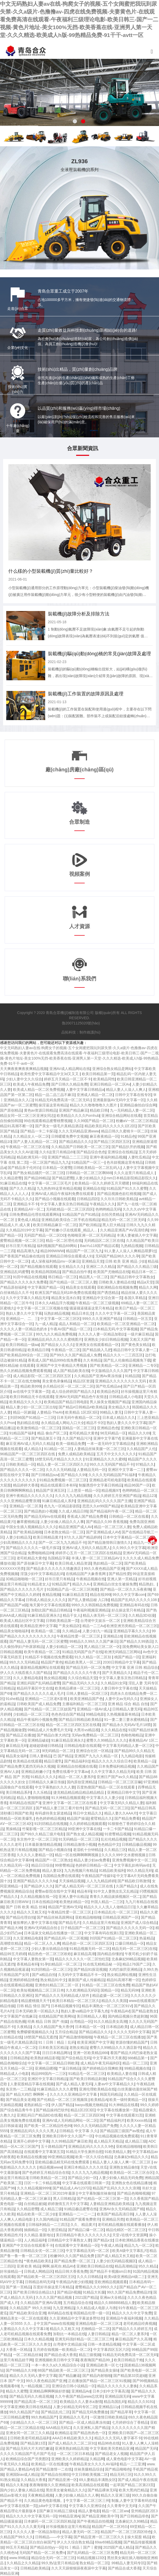 The height and width of the screenshot is (2576, 159). I want to click on 国产精品#日韩精品#欧美精品, so click(82, 1407).